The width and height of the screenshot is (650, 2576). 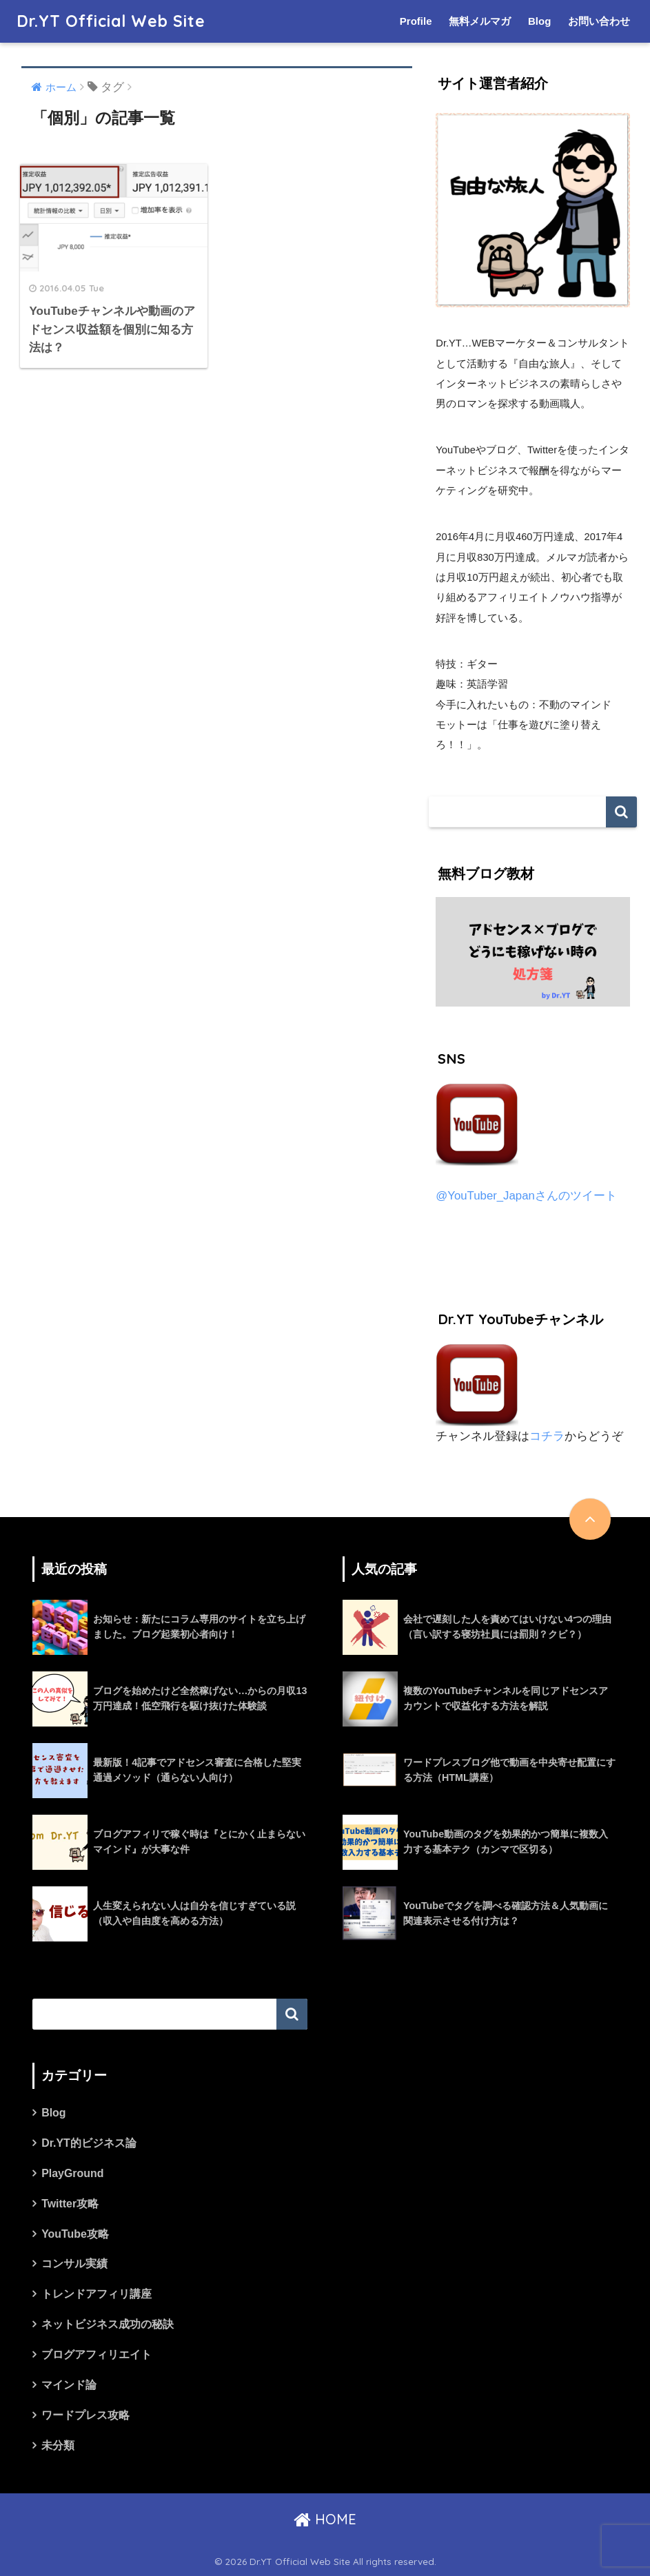 What do you see at coordinates (75, 2234) in the screenshot?
I see `YouTube攻略` at bounding box center [75, 2234].